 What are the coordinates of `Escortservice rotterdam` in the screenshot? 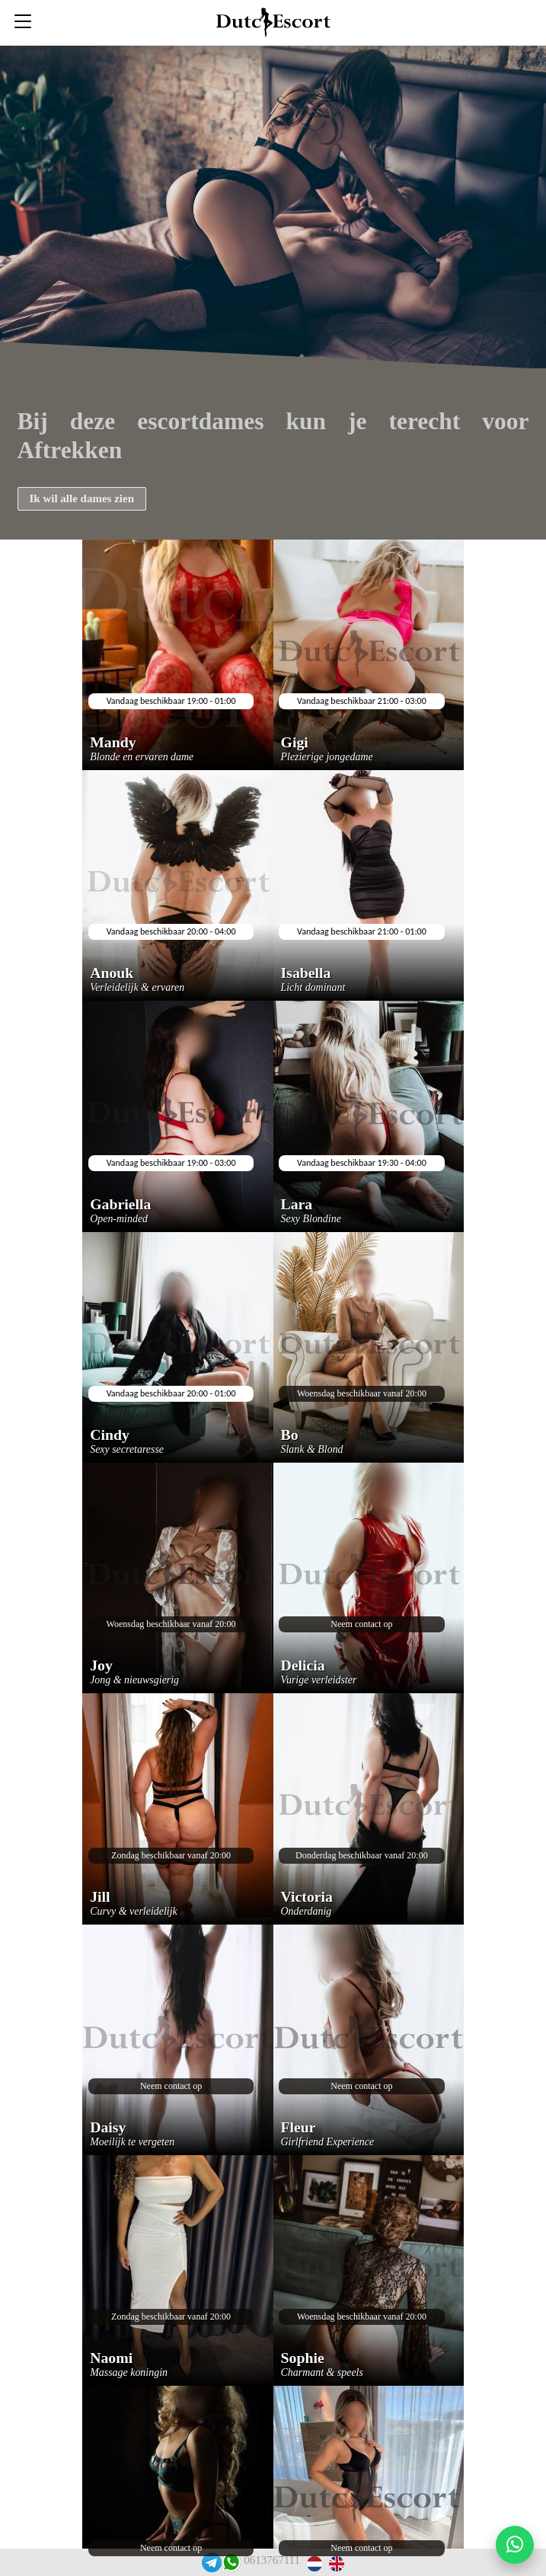 It's located at (257, 2366).